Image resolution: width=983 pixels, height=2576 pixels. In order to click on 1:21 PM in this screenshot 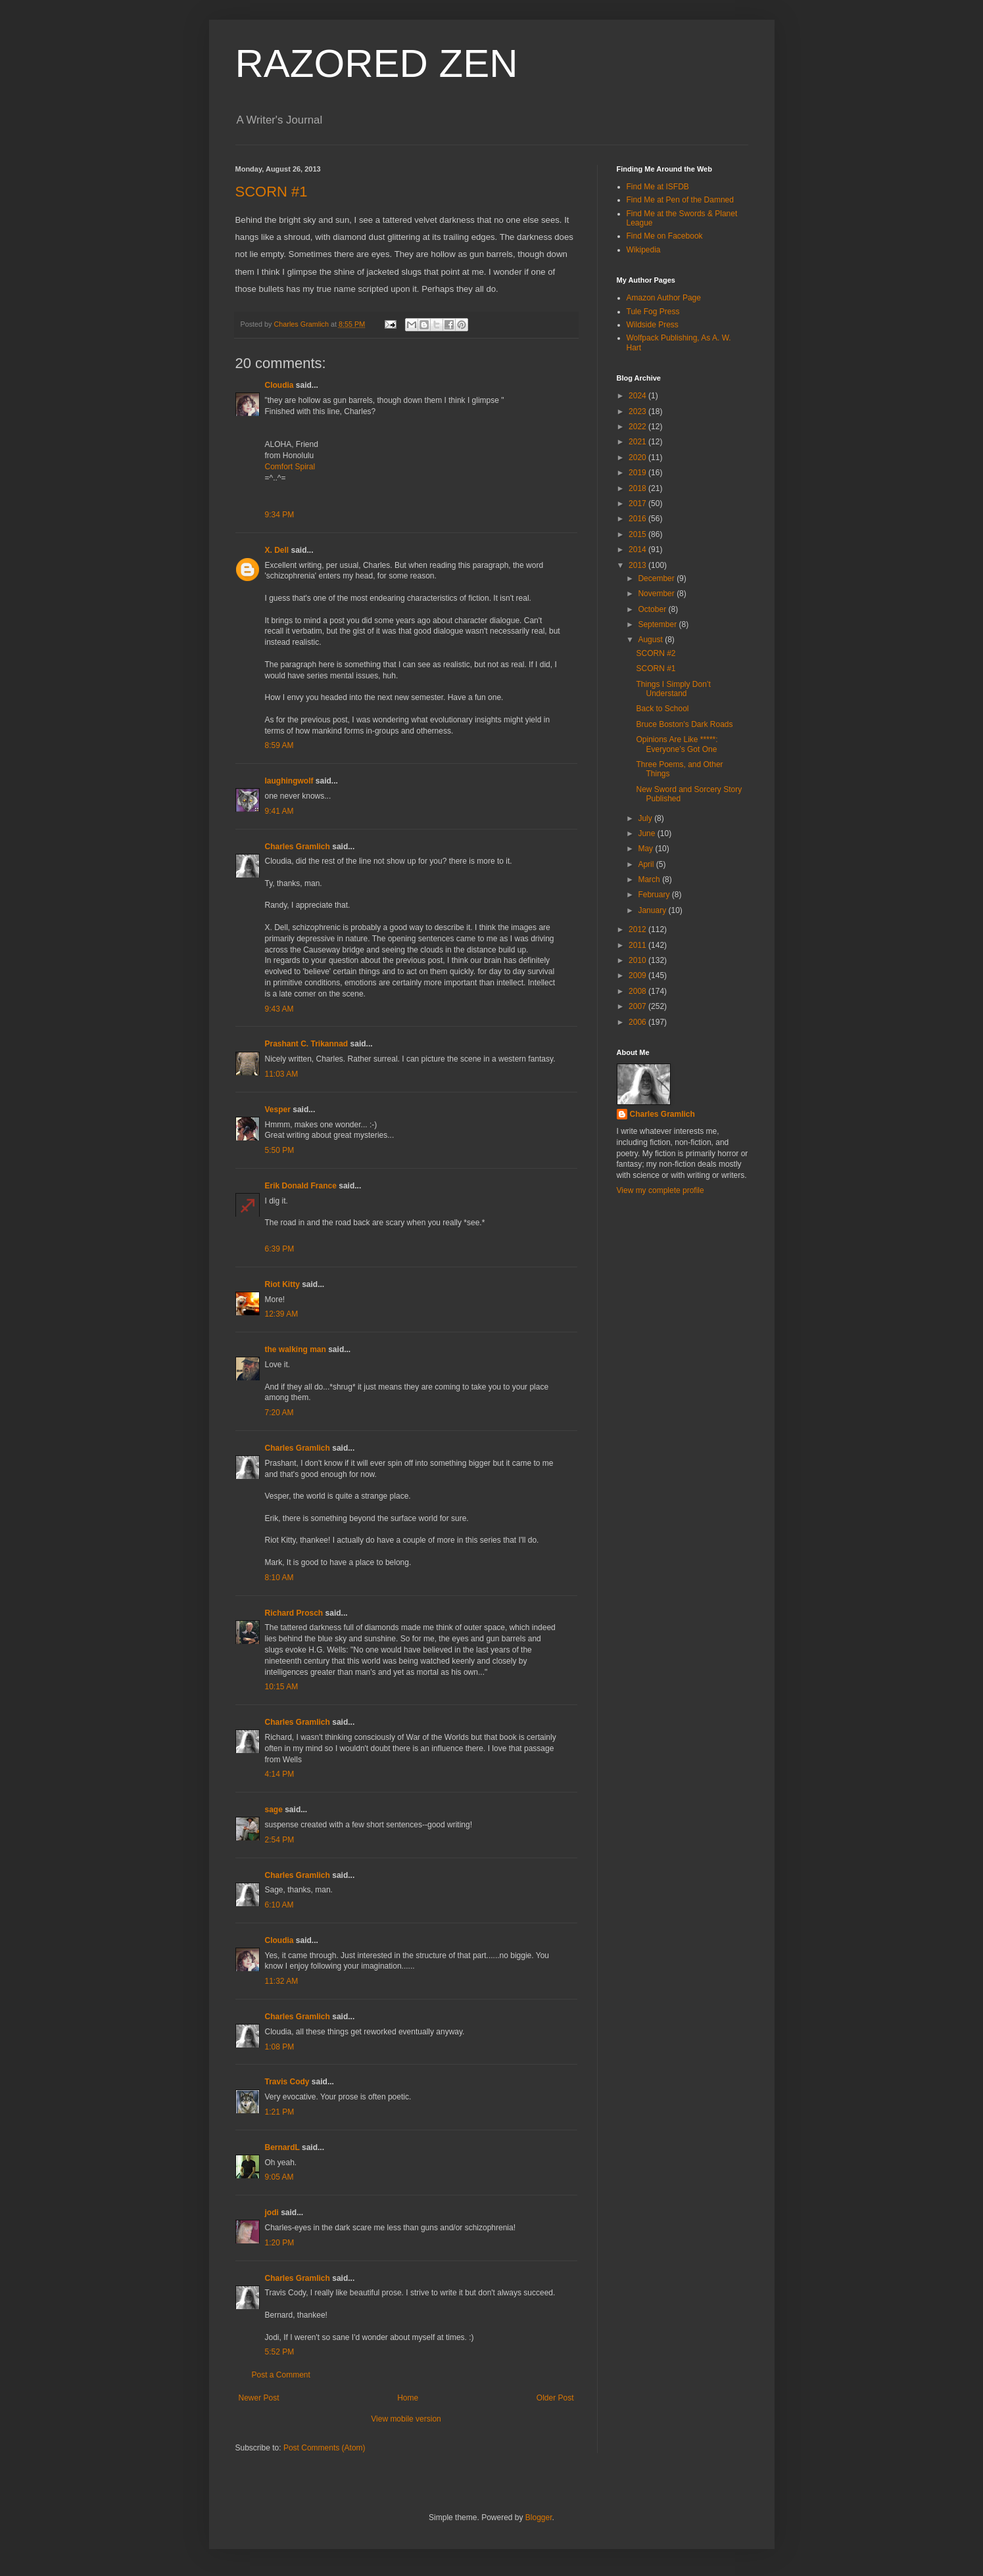, I will do `click(280, 2112)`.